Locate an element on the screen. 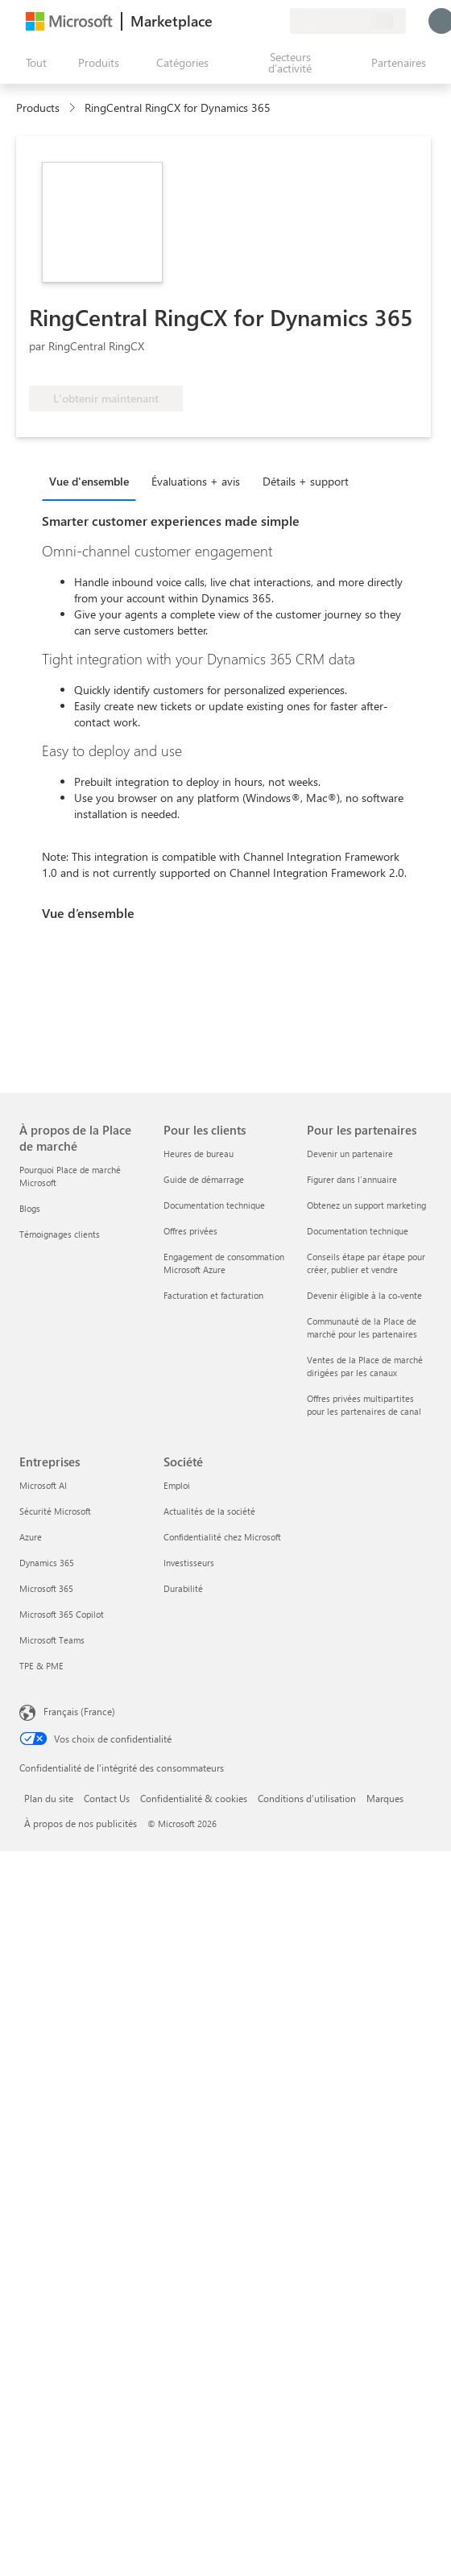 The width and height of the screenshot is (451, 2576). Conditions d’utilisation is located at coordinates (307, 1798).